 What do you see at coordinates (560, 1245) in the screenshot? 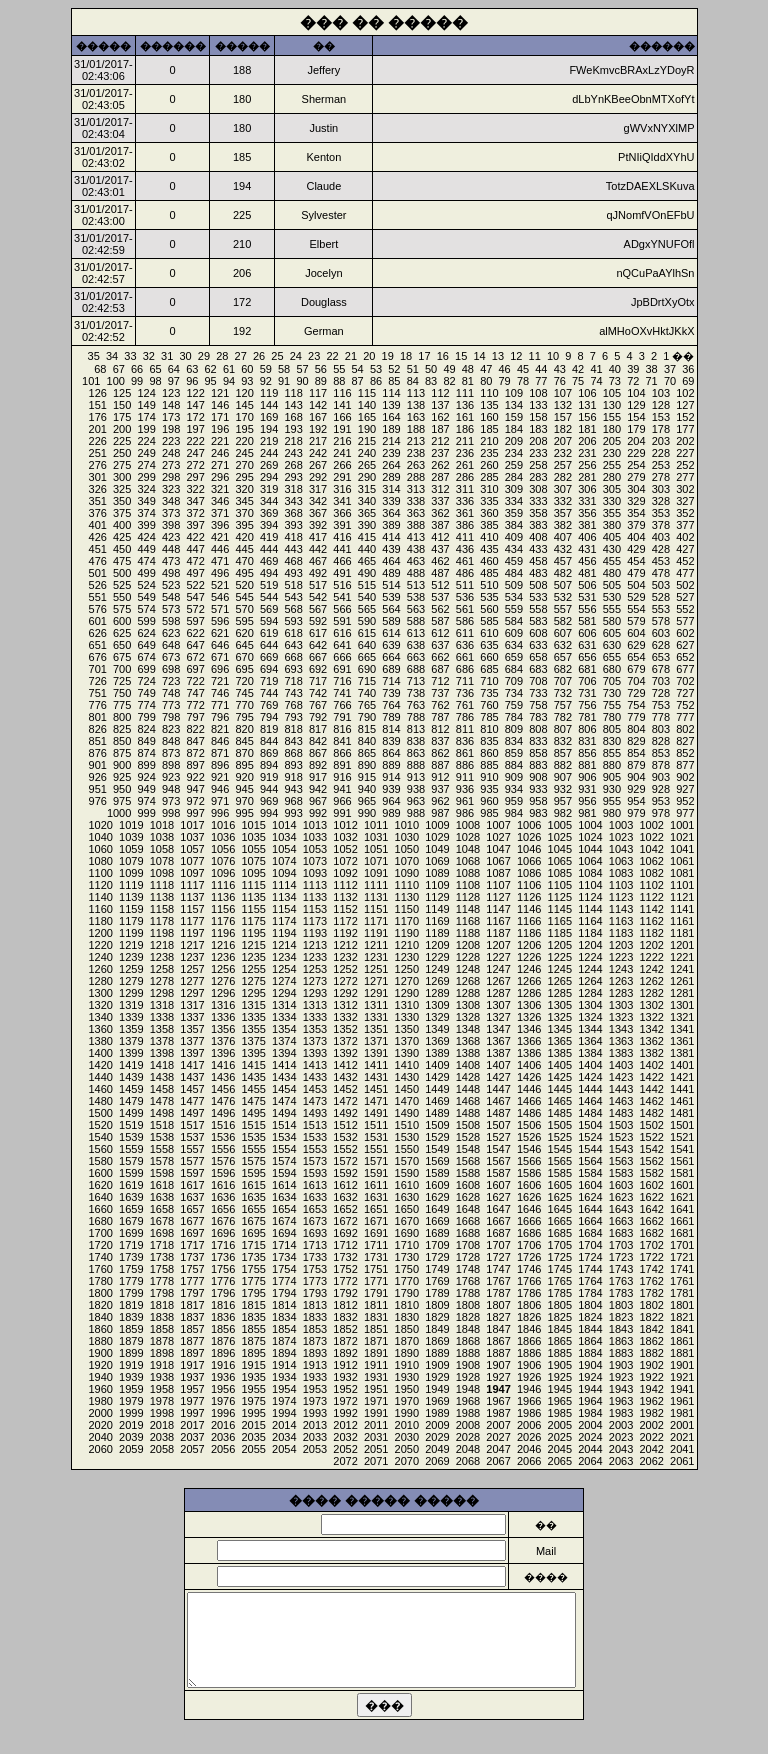
I see `1705` at bounding box center [560, 1245].